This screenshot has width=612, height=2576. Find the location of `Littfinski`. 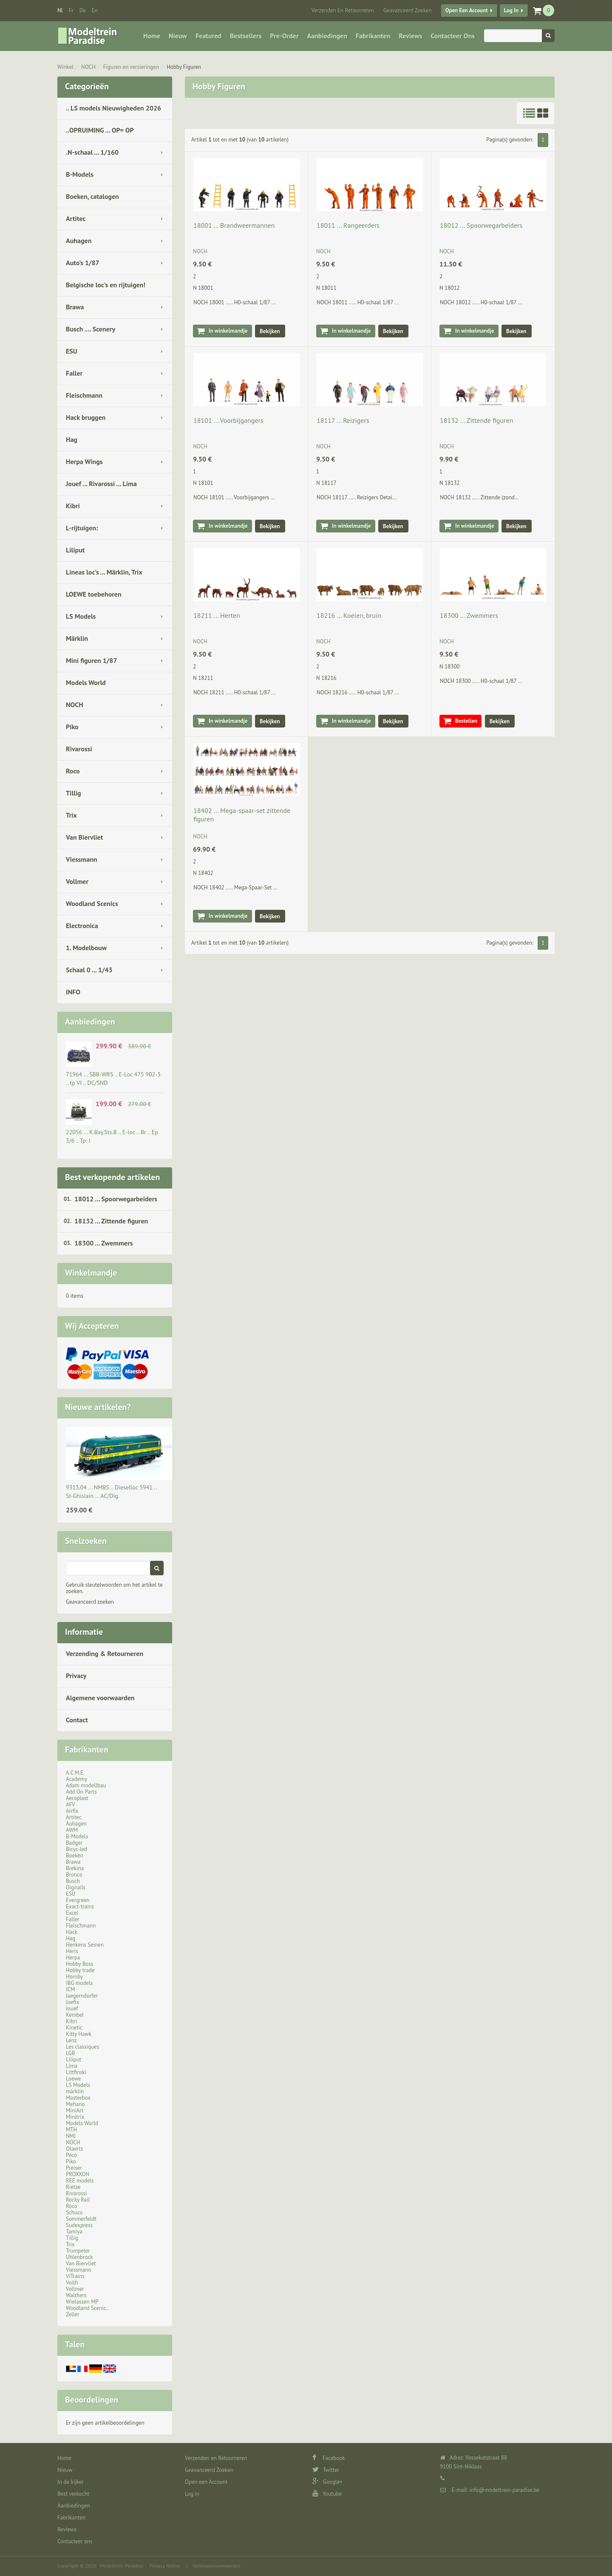

Littfinski is located at coordinates (76, 2072).